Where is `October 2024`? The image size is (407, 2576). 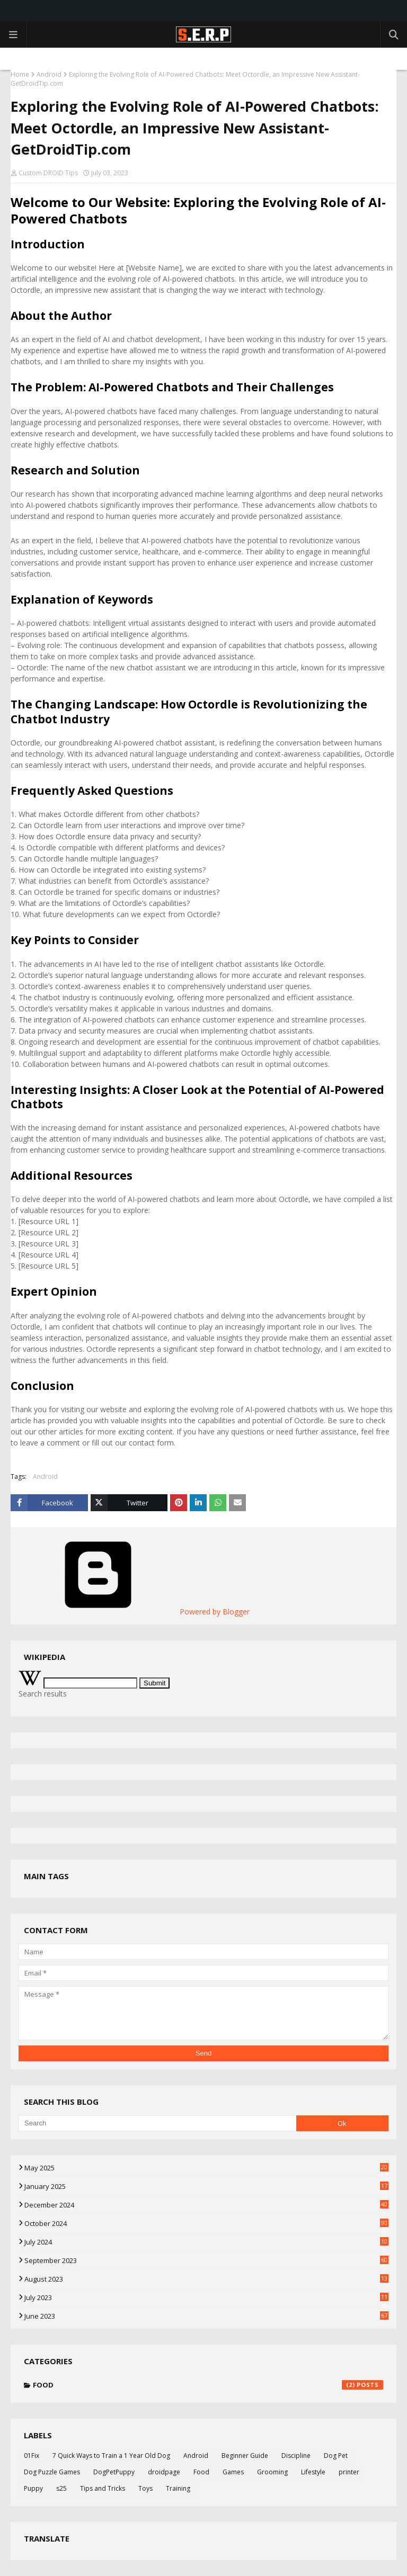 October 2024 is located at coordinates (206, 2223).